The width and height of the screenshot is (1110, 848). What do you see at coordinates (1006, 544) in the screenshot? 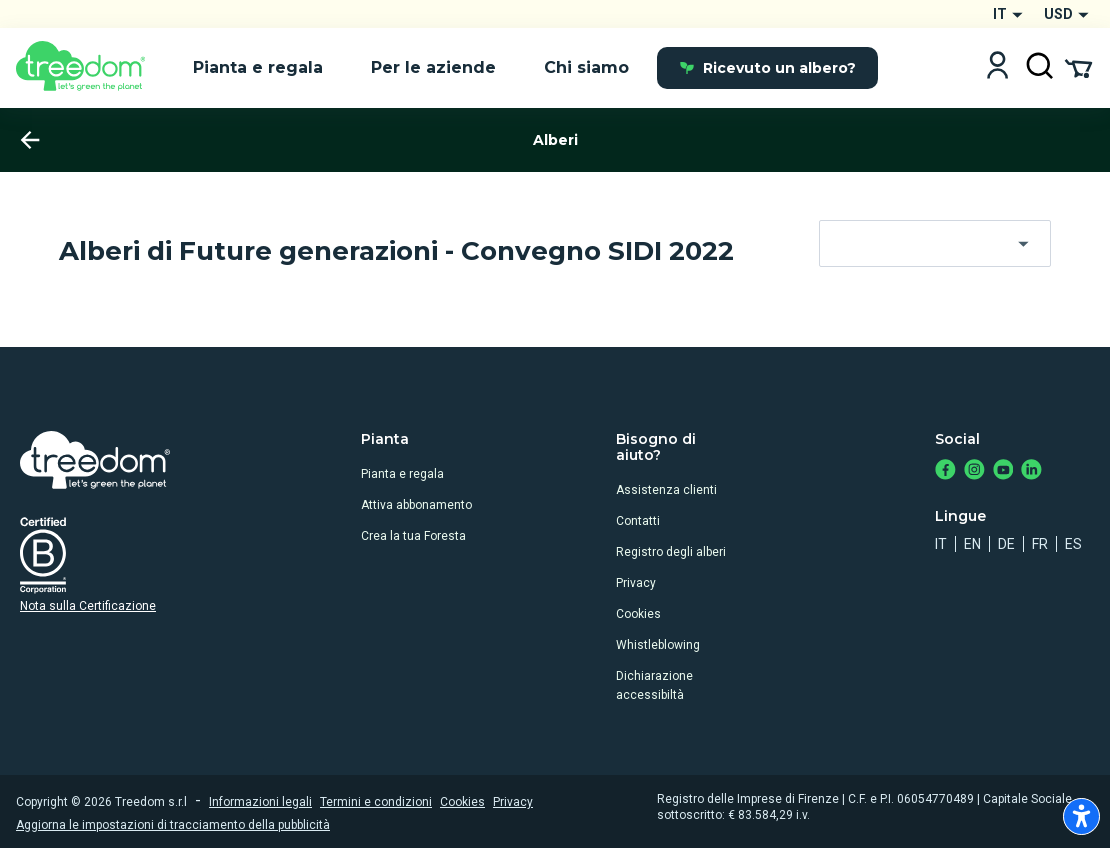
I see `de` at bounding box center [1006, 544].